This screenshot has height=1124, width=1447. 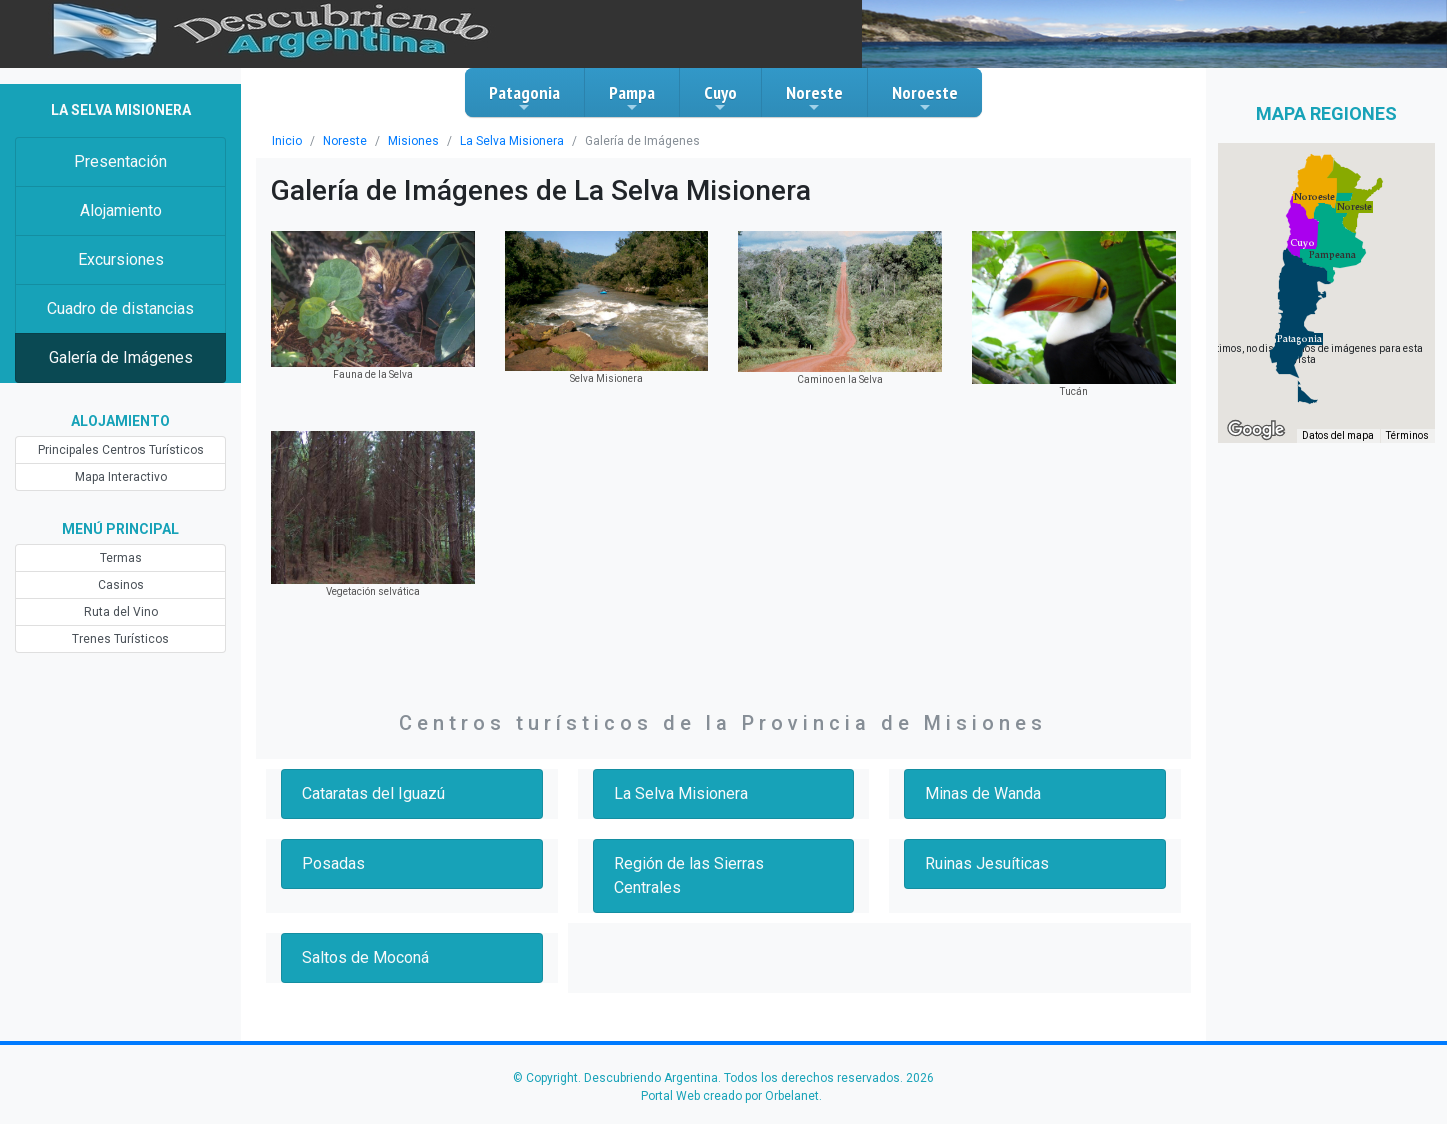 I want to click on Términos [Términos (se abre en una nueva pestaña)], so click(x=1407, y=435).